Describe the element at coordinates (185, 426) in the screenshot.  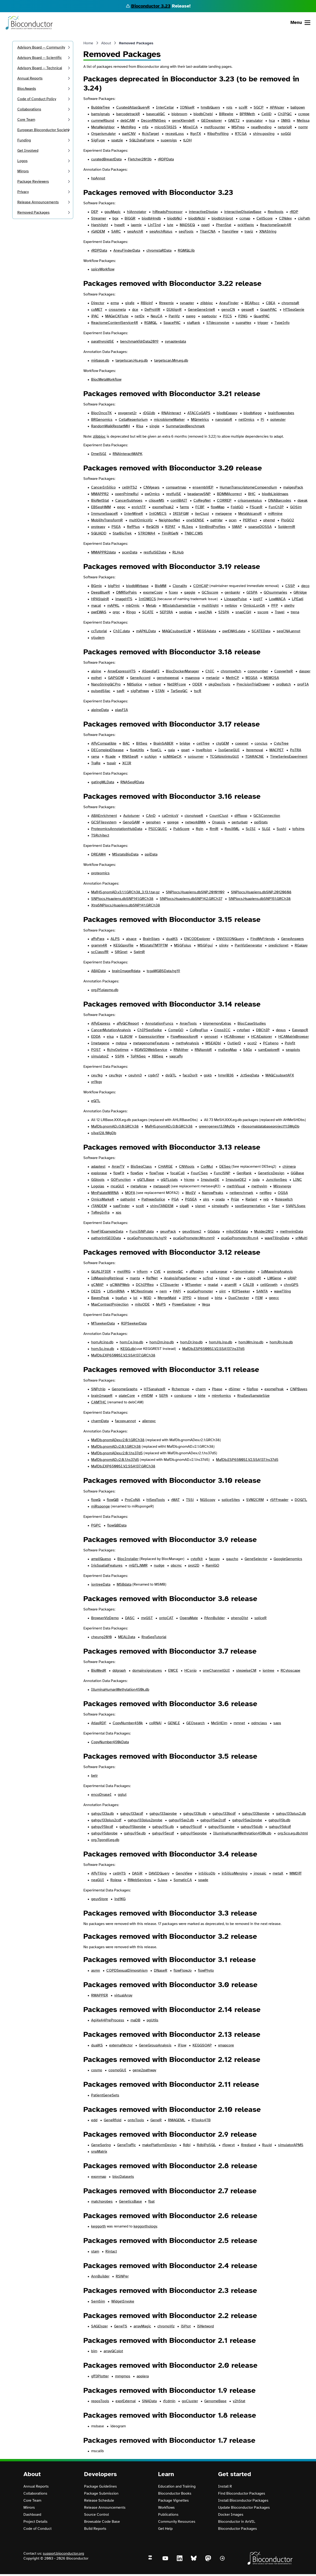
I see `SummarizedBenchmark` at that location.